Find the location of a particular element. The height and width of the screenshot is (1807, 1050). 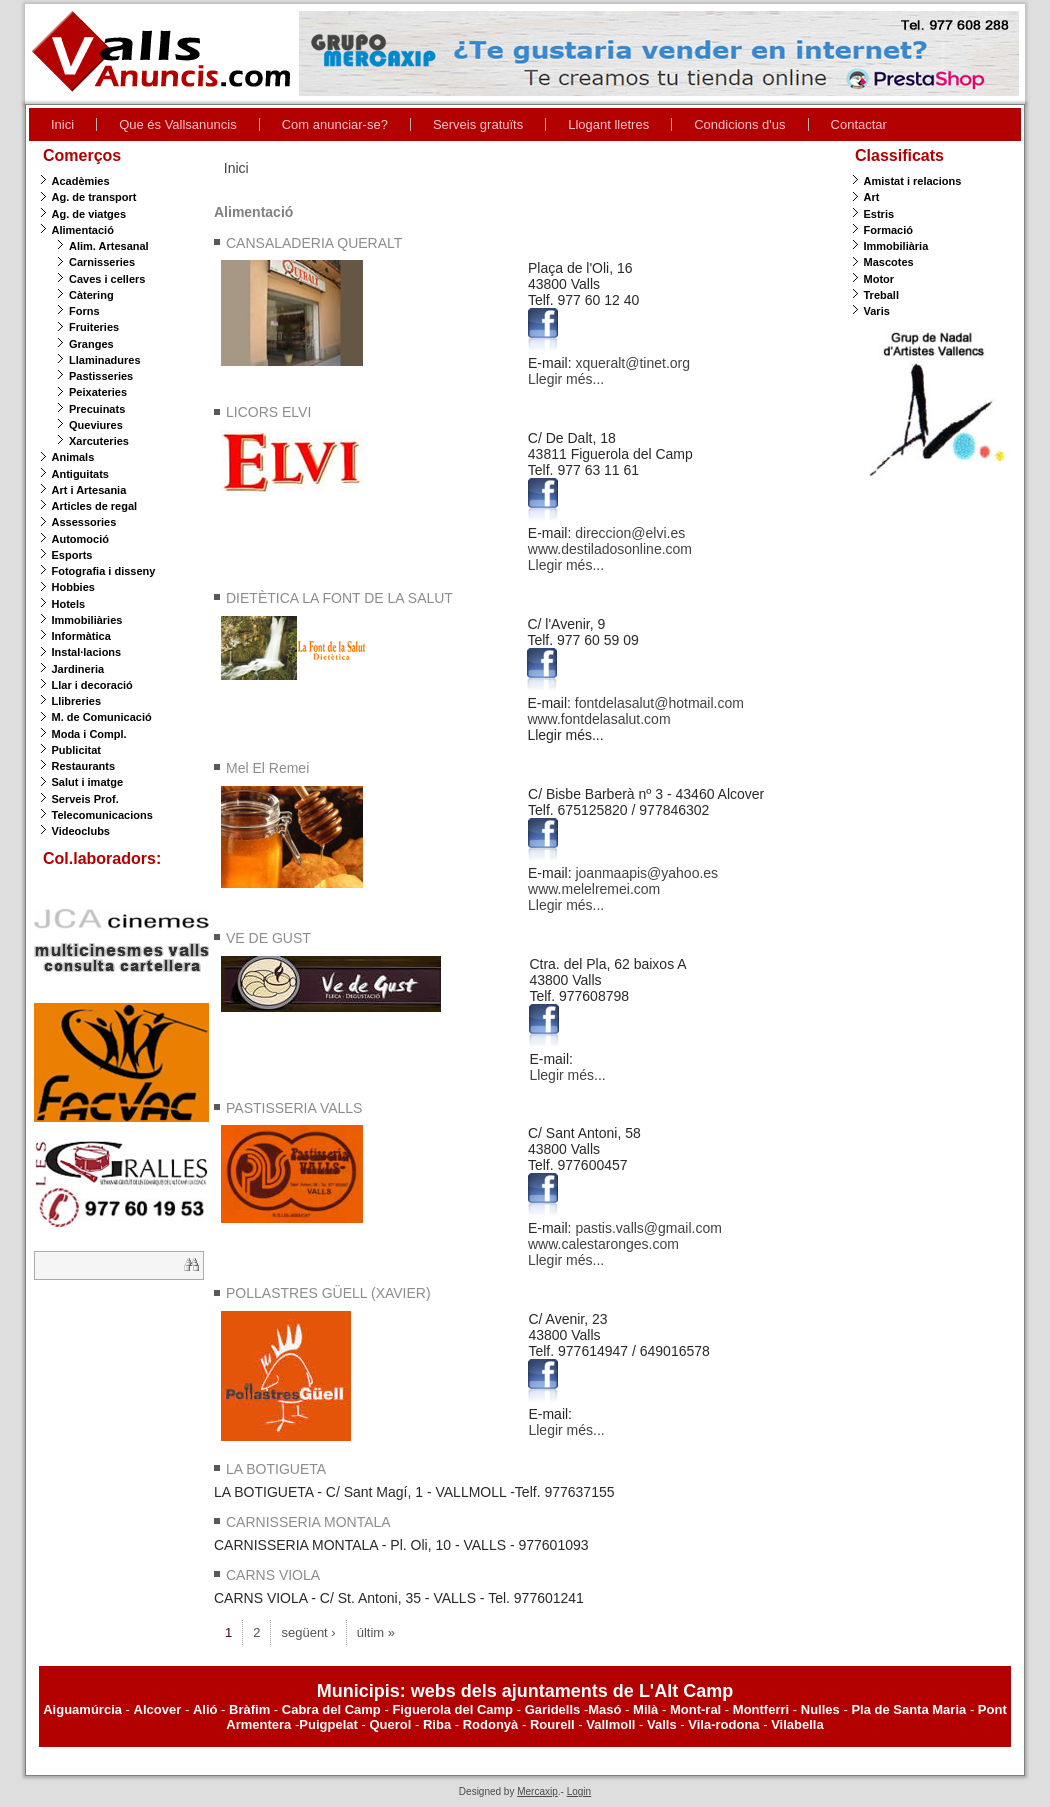

CARNS VIOLA is located at coordinates (273, 1575).